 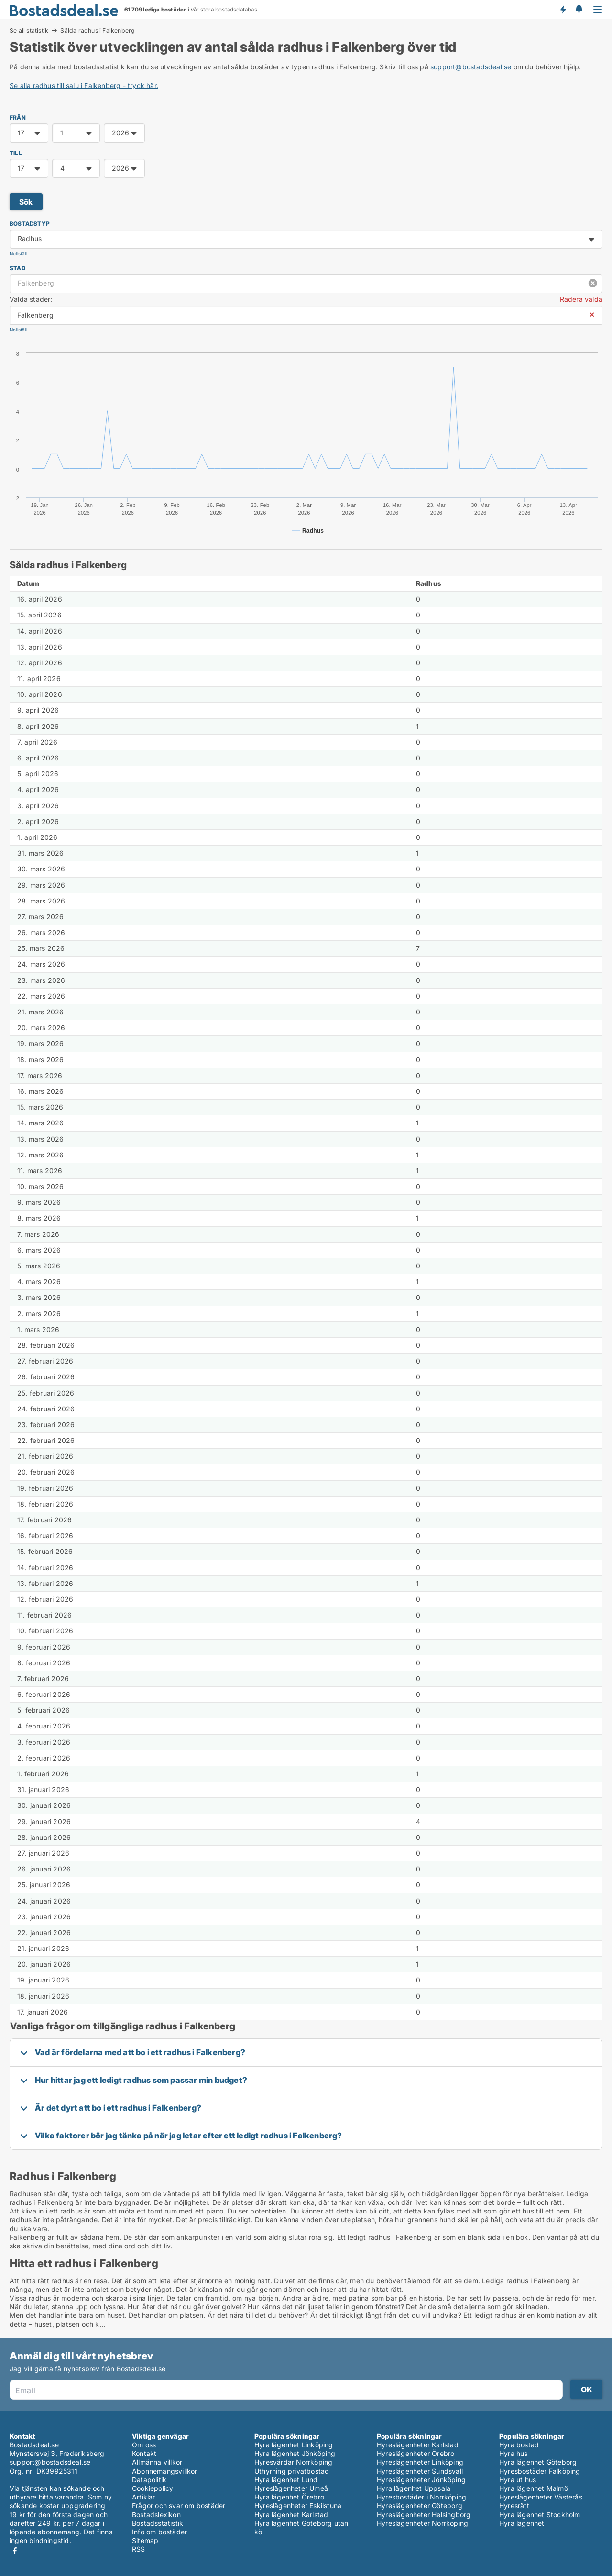 I want to click on Kontakt, so click(x=144, y=2453).